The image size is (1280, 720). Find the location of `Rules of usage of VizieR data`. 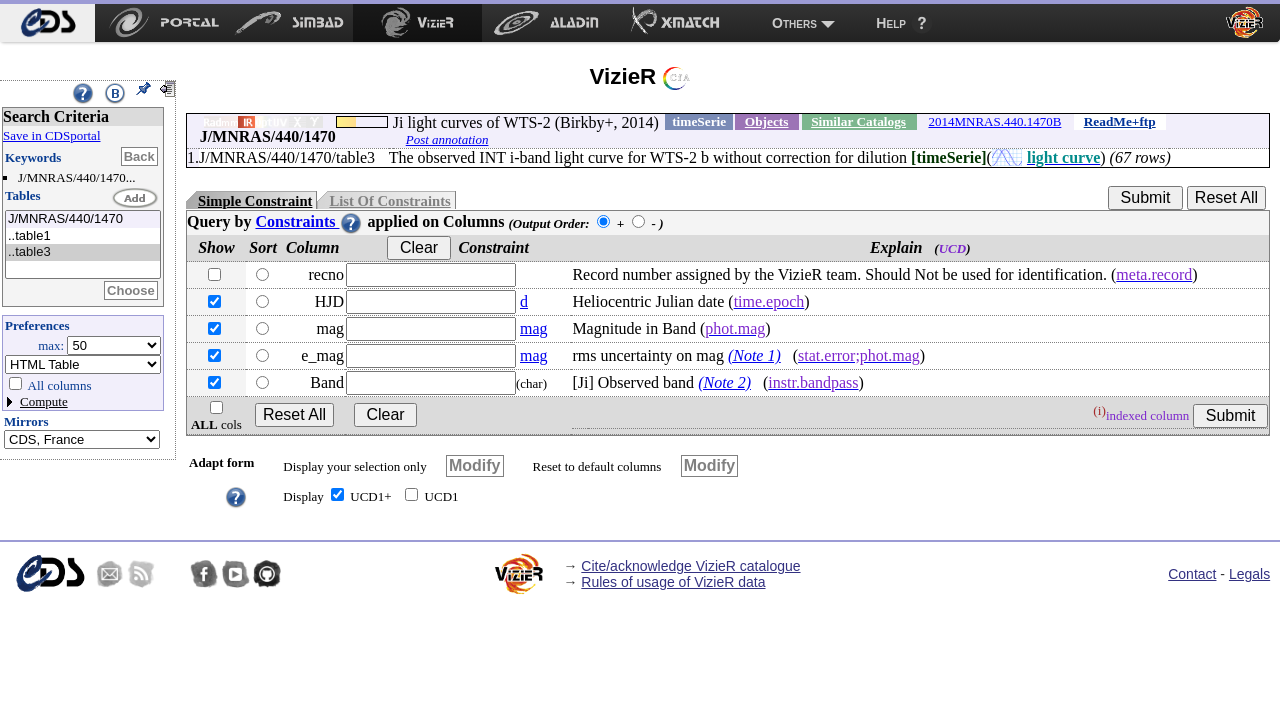

Rules of usage of VizieR data is located at coordinates (673, 582).